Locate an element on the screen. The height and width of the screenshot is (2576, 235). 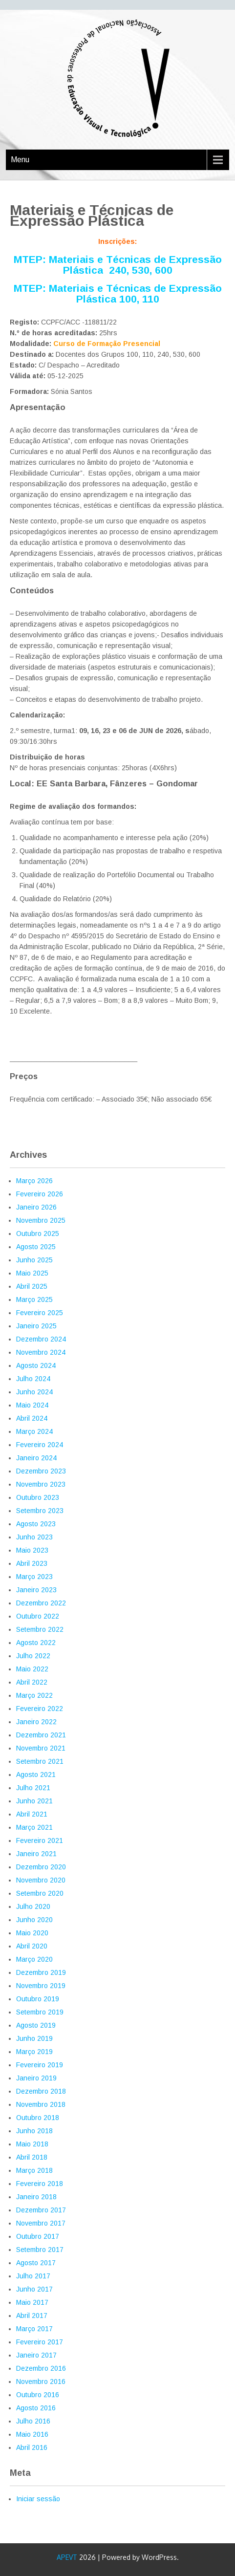
Dezembro 2020 is located at coordinates (41, 1867).